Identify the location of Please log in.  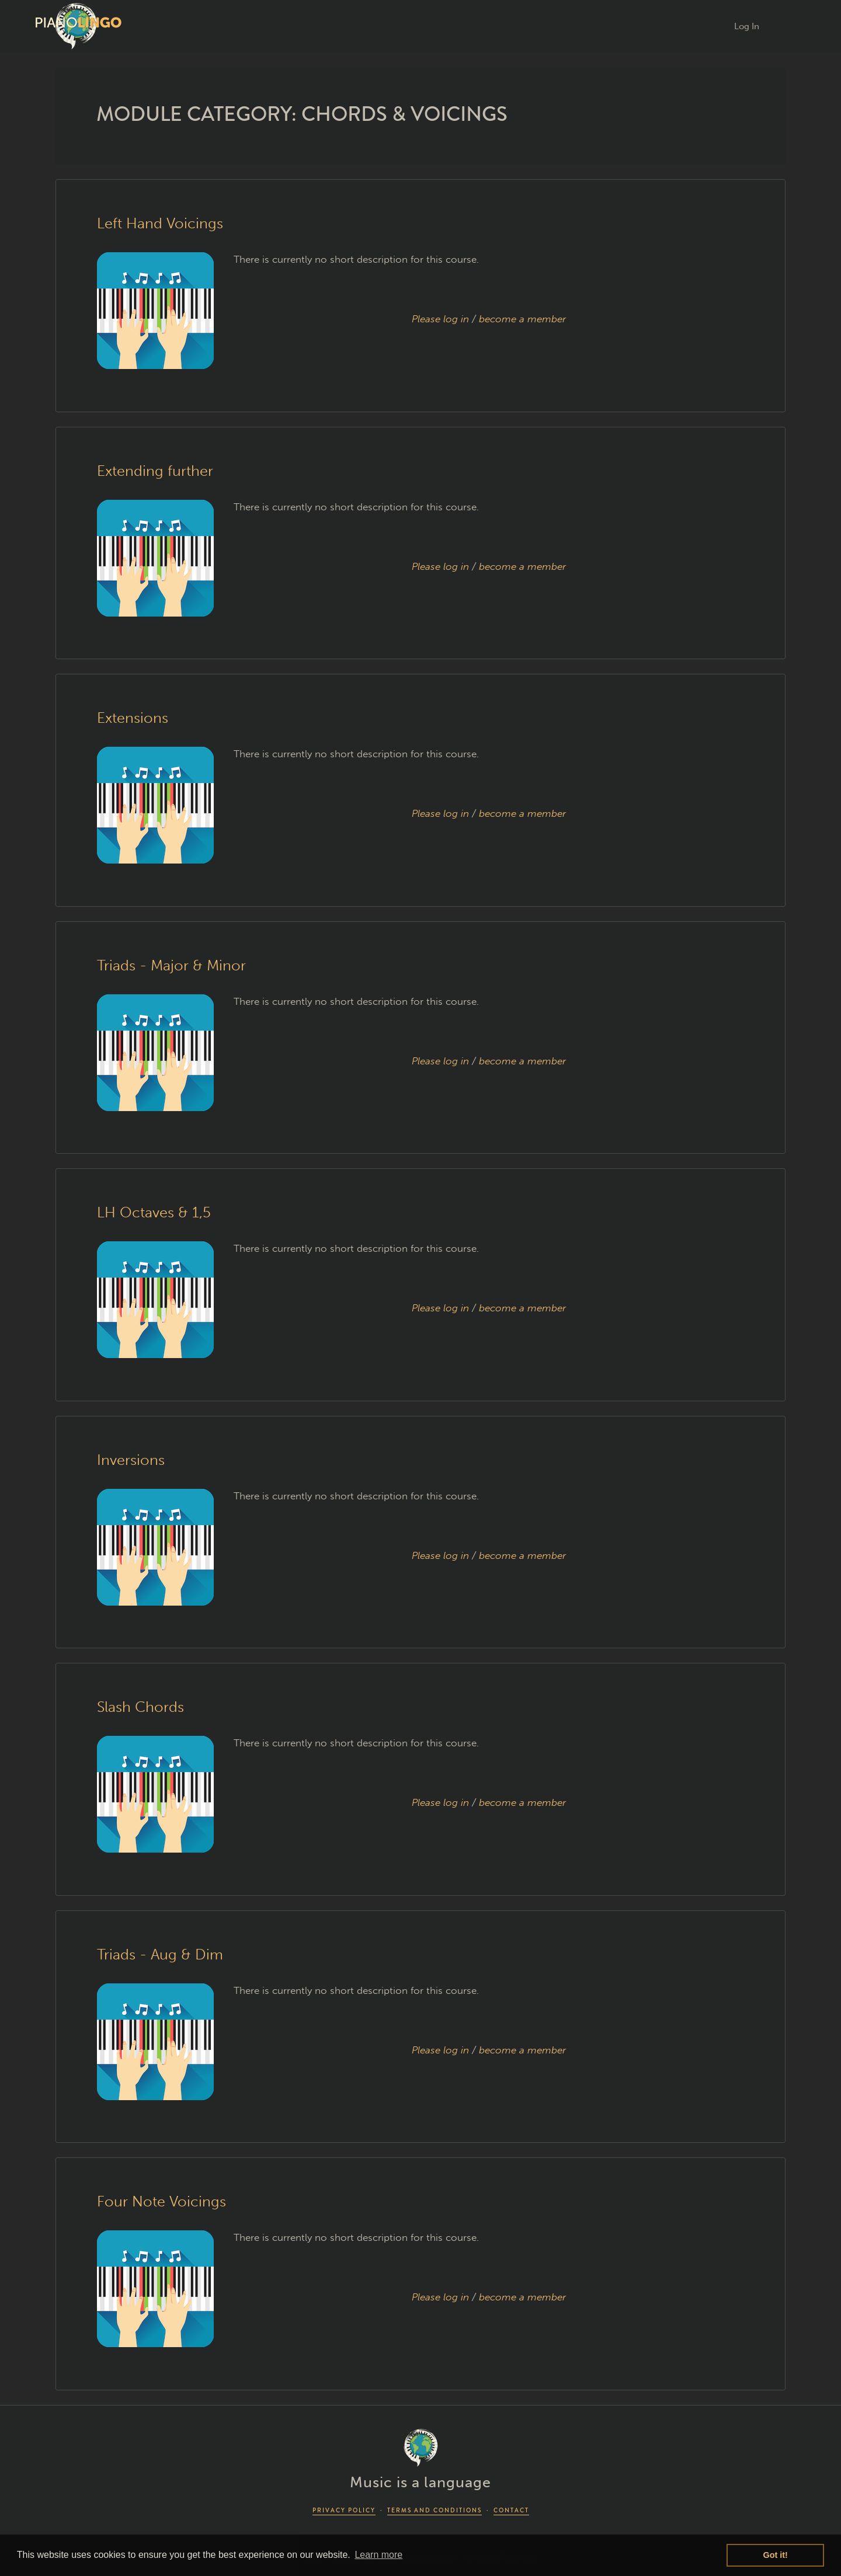
(440, 319).